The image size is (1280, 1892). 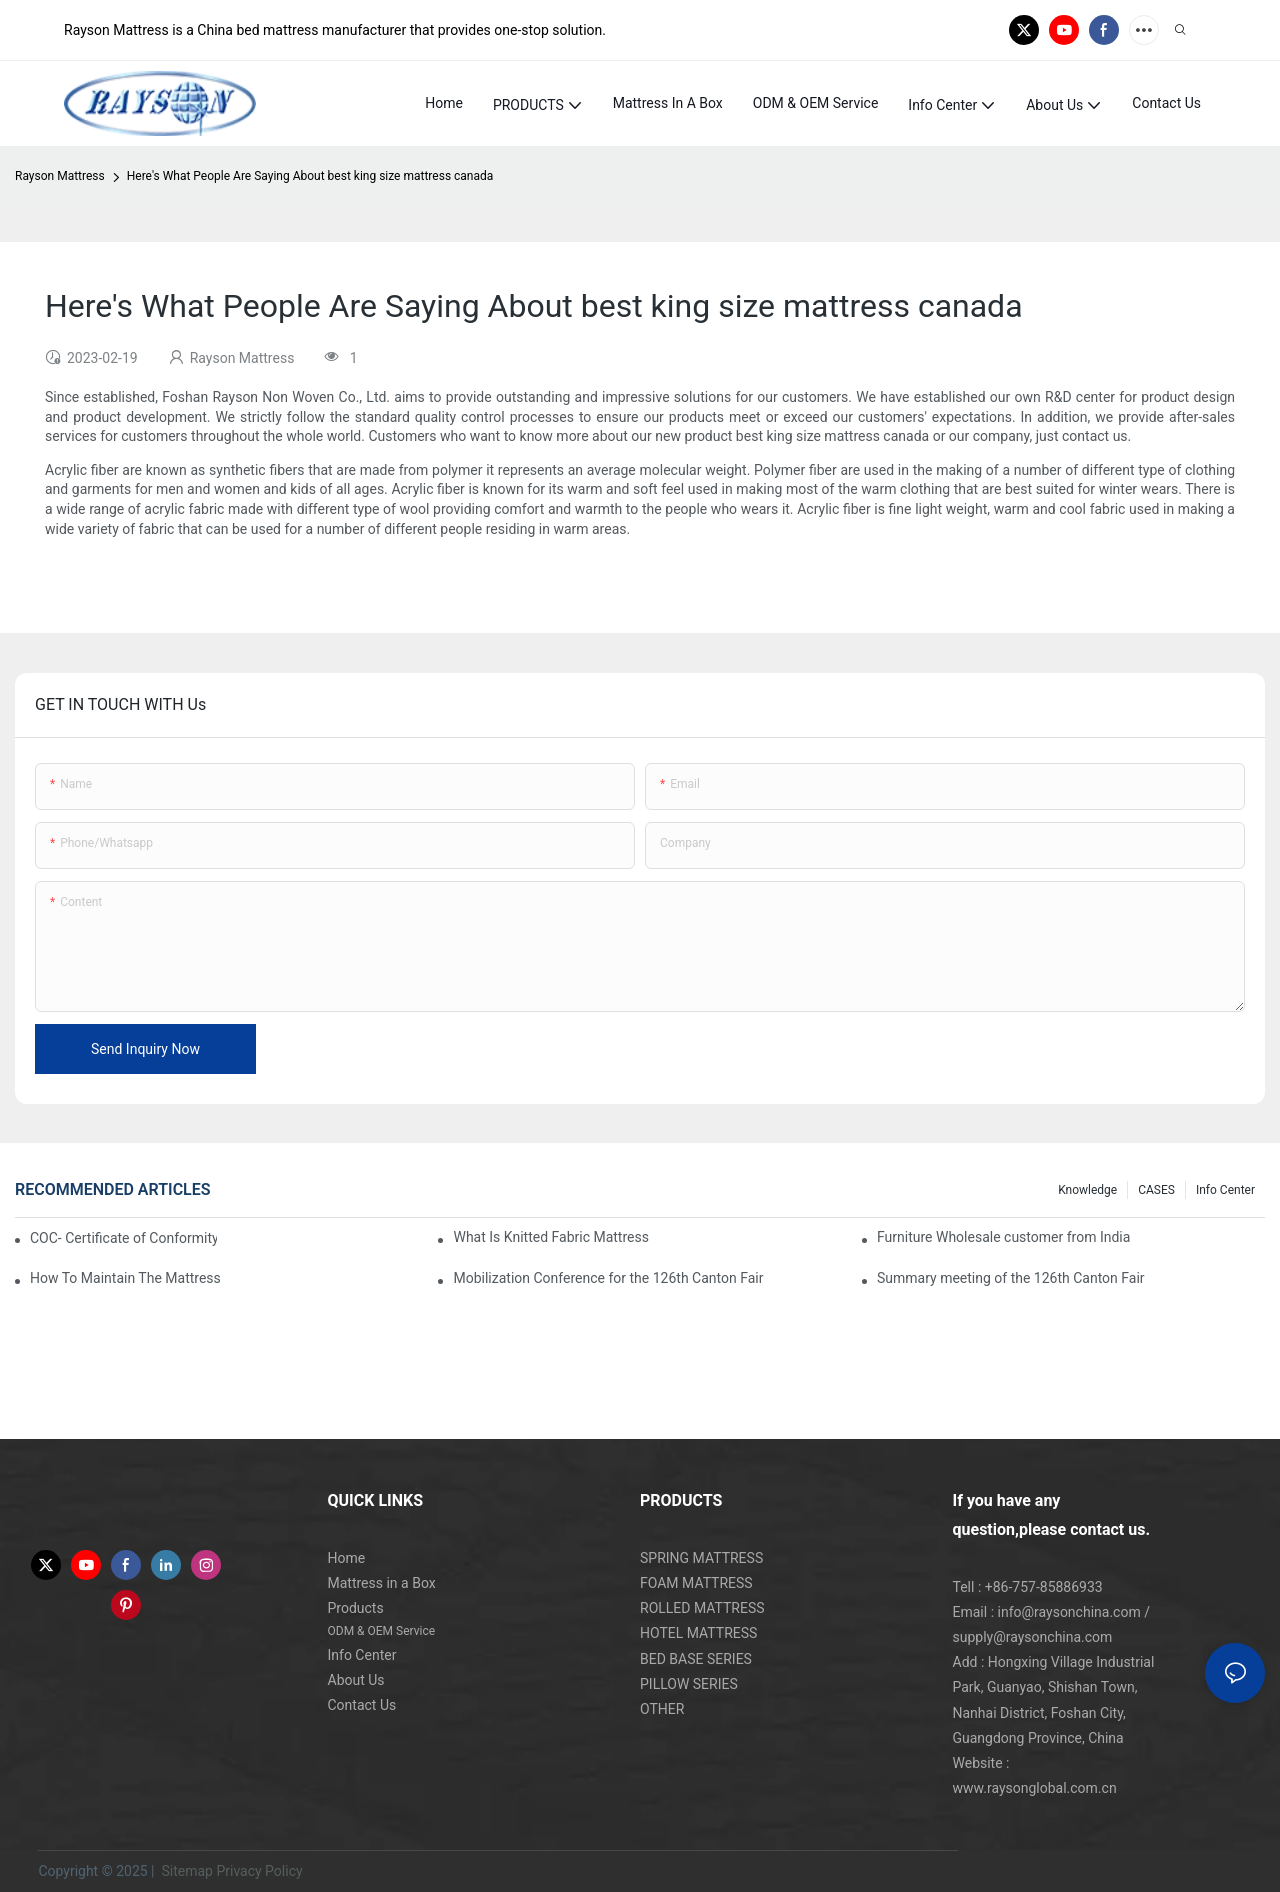 I want to click on COC- Certificate of Conformity for Mattress Products, so click(x=123, y=1238).